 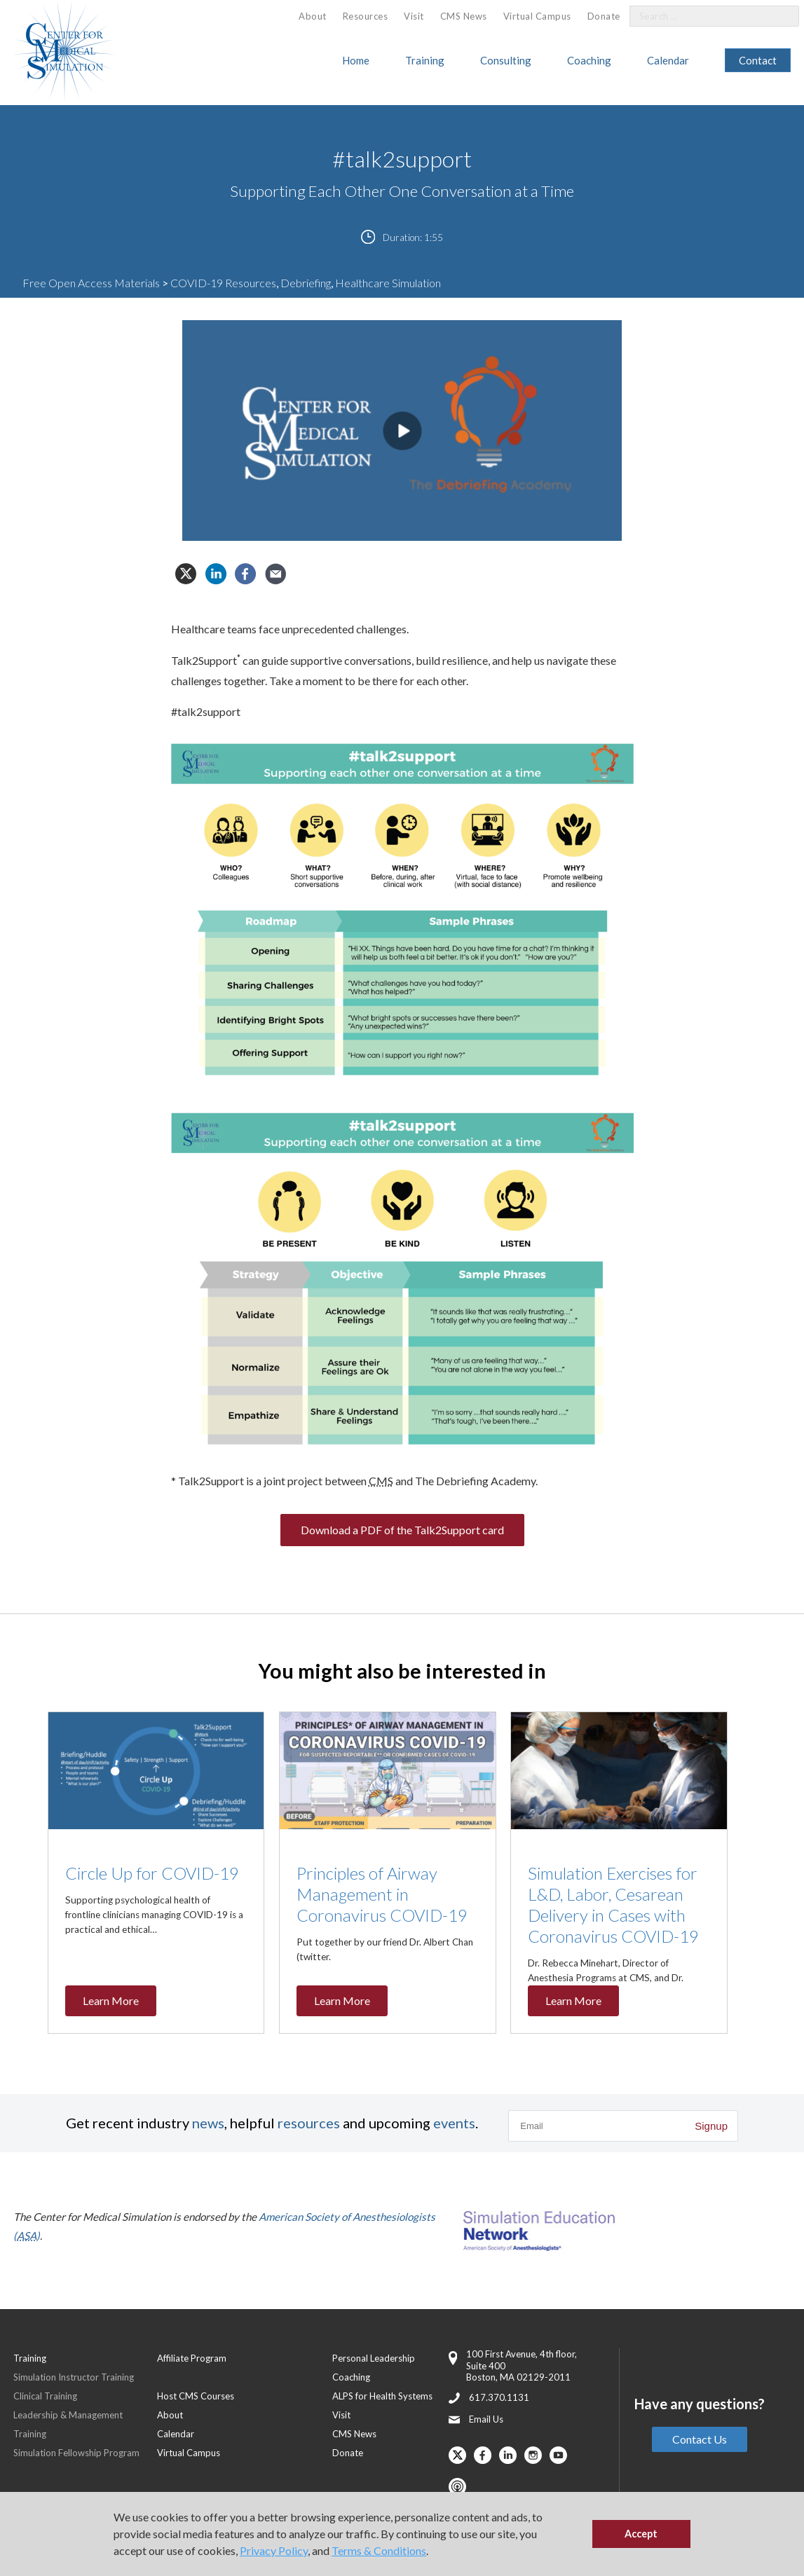 What do you see at coordinates (758, 60) in the screenshot?
I see `Contact` at bounding box center [758, 60].